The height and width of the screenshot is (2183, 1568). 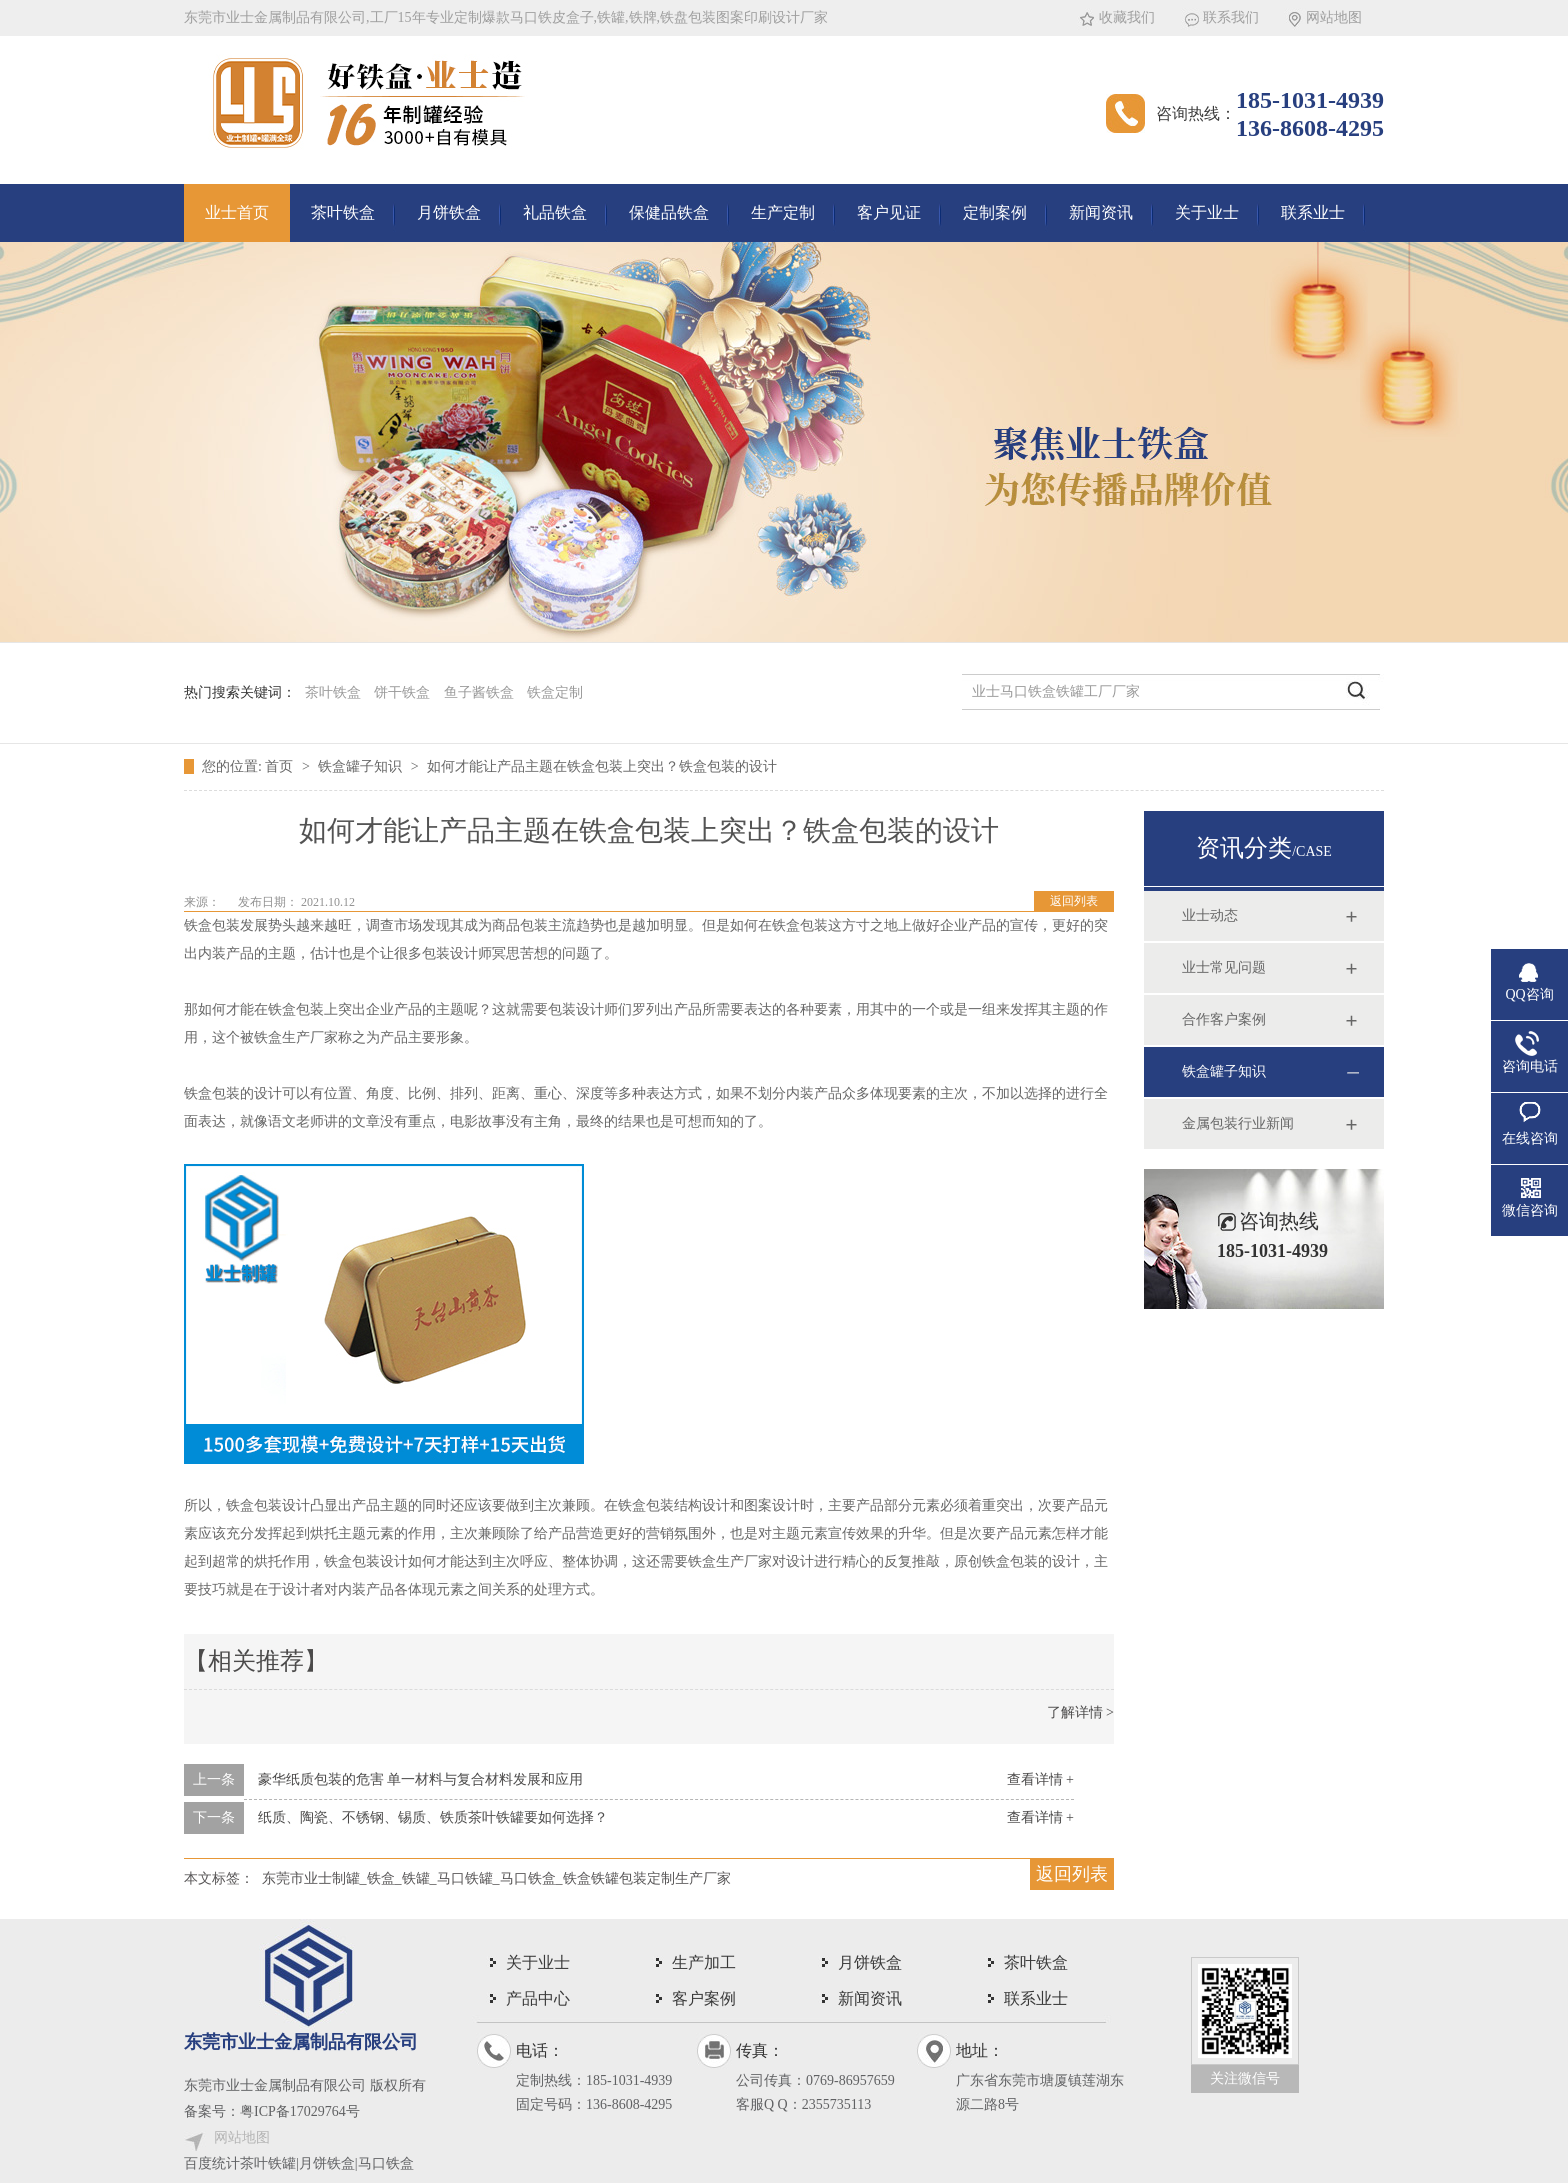 What do you see at coordinates (237, 212) in the screenshot?
I see `业士首页` at bounding box center [237, 212].